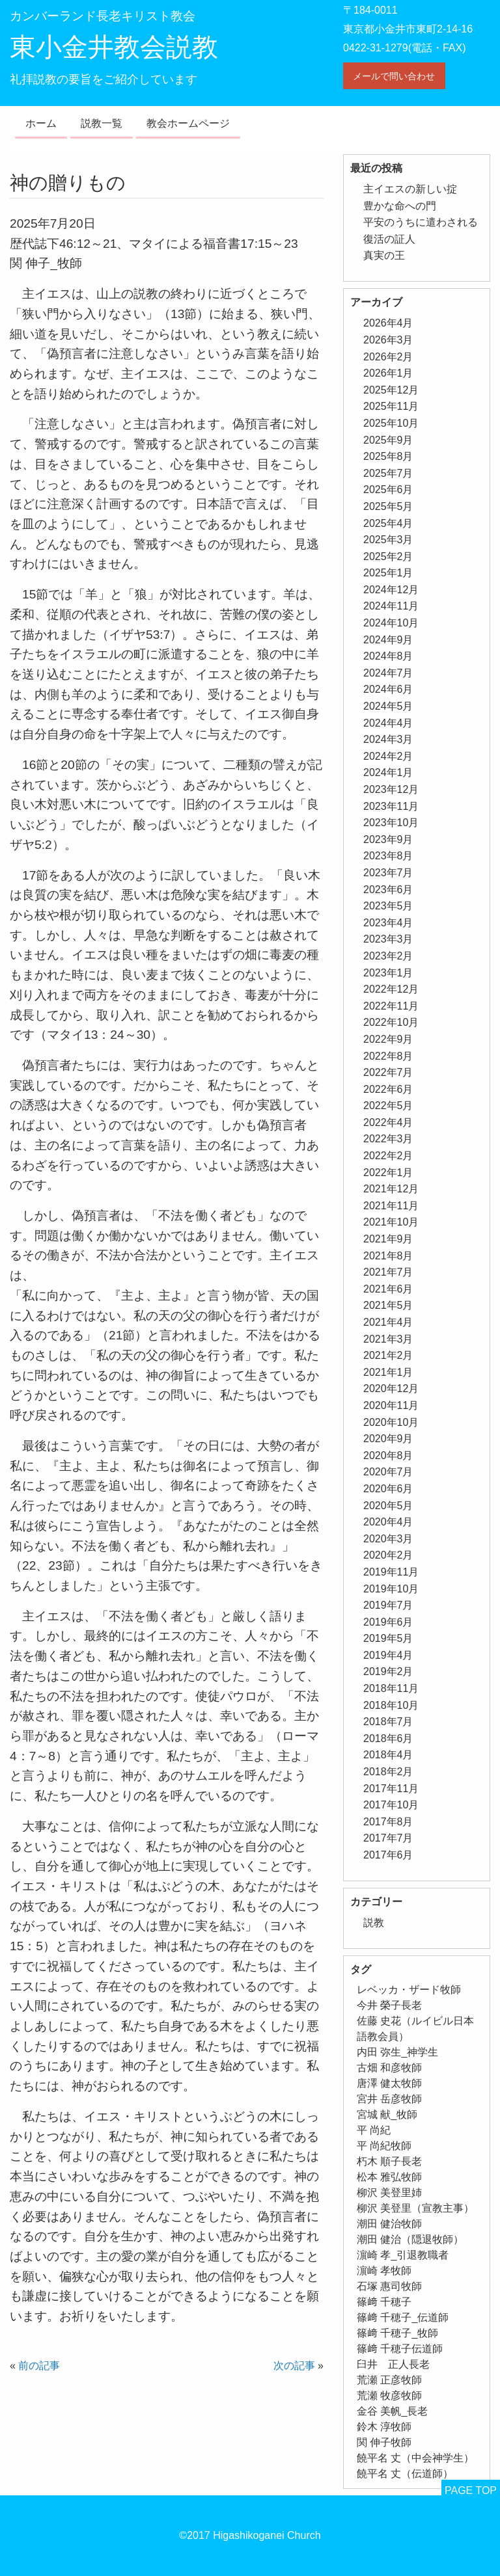 The height and width of the screenshot is (2576, 500). What do you see at coordinates (388, 1521) in the screenshot?
I see `2020年4月` at bounding box center [388, 1521].